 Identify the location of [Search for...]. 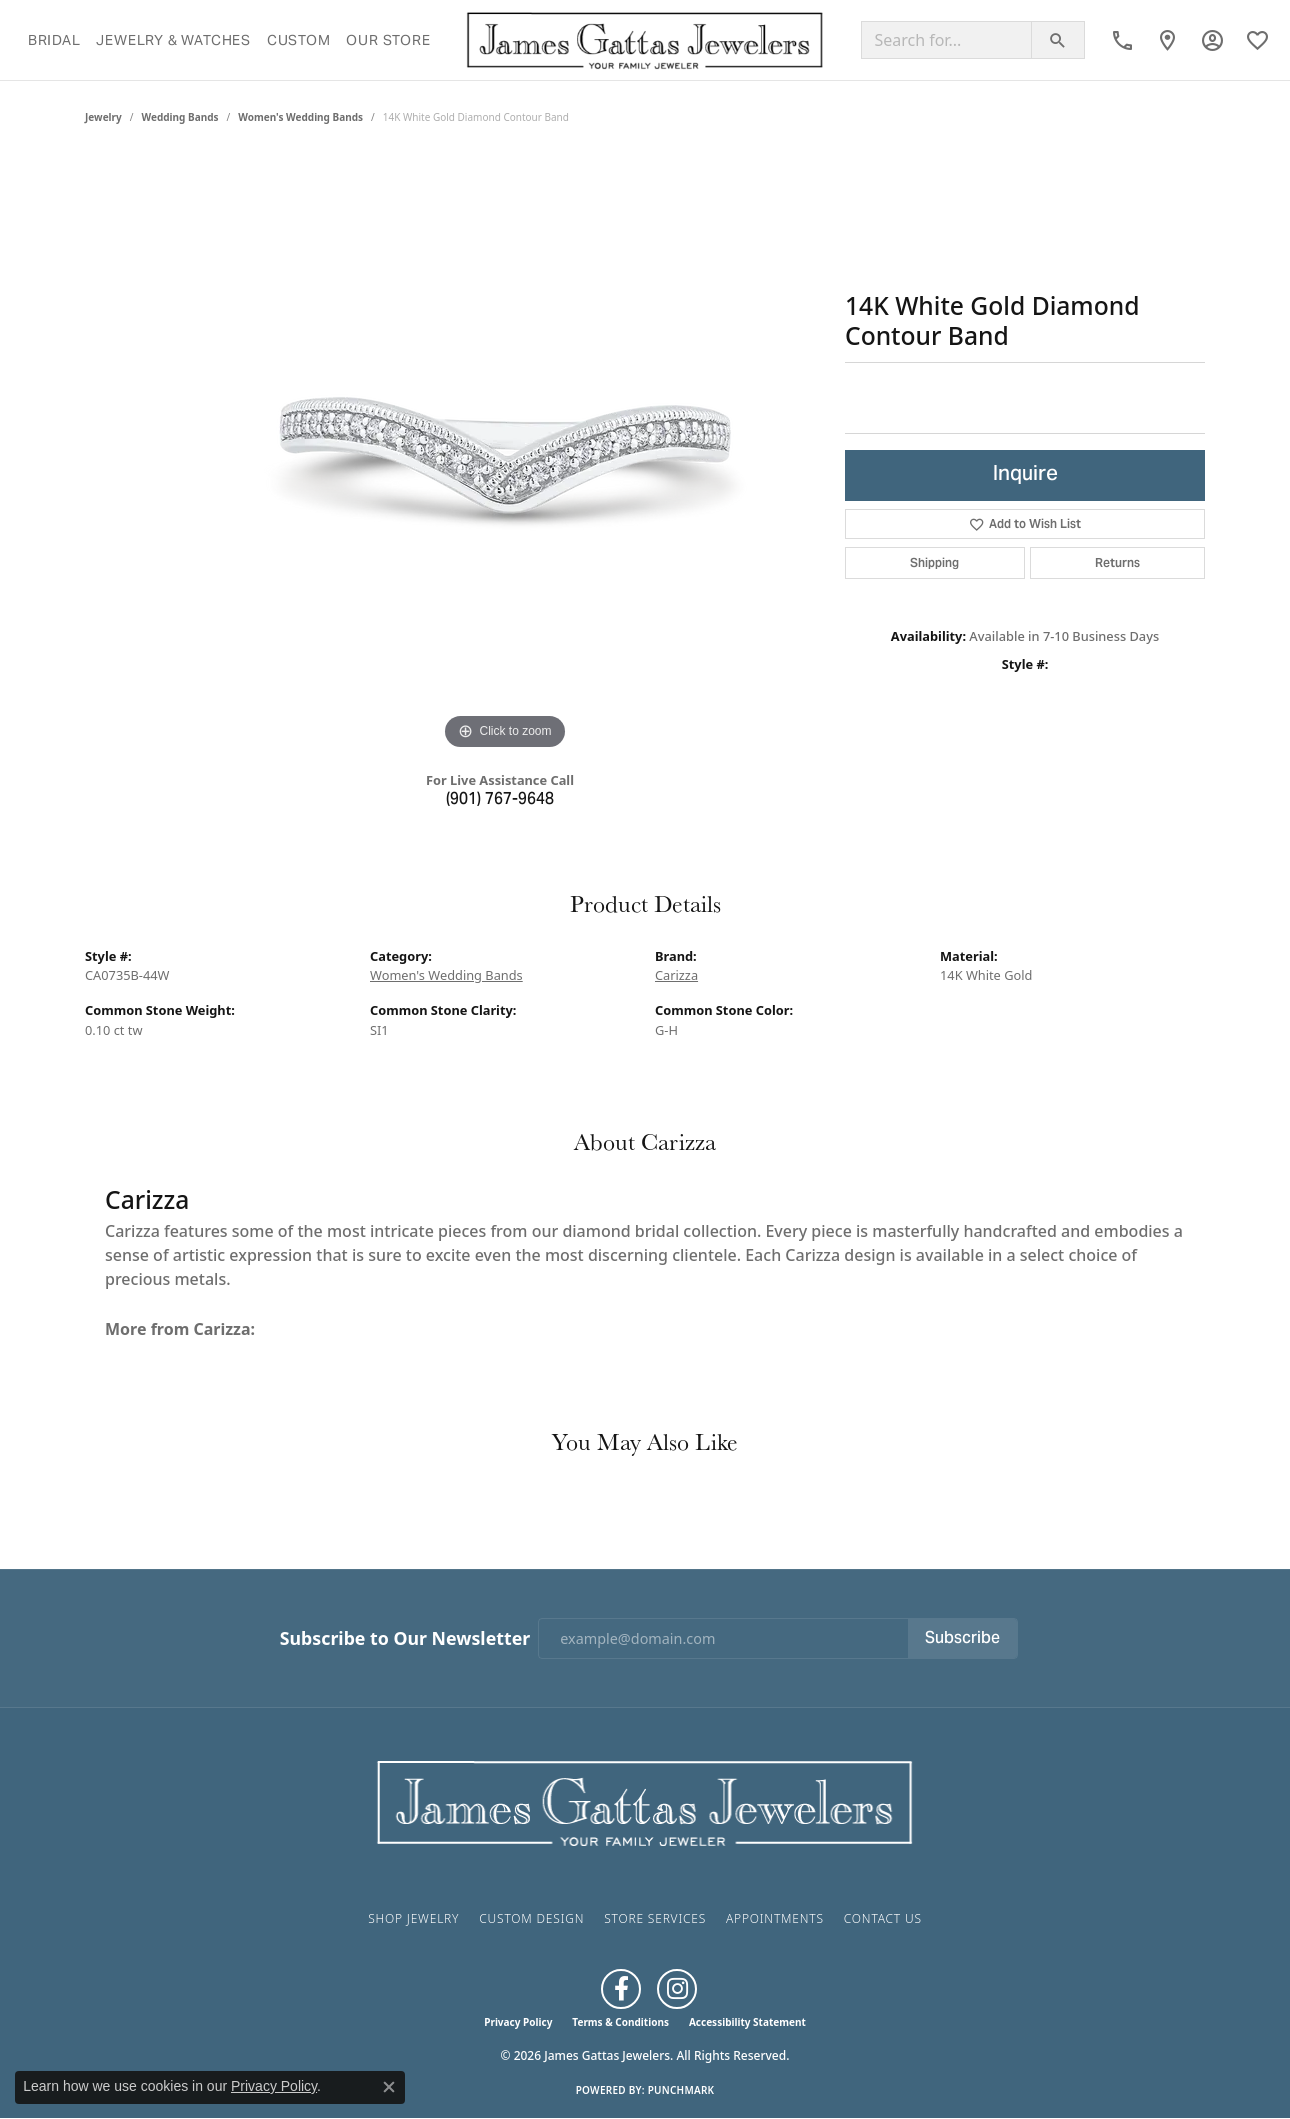
(946, 40).